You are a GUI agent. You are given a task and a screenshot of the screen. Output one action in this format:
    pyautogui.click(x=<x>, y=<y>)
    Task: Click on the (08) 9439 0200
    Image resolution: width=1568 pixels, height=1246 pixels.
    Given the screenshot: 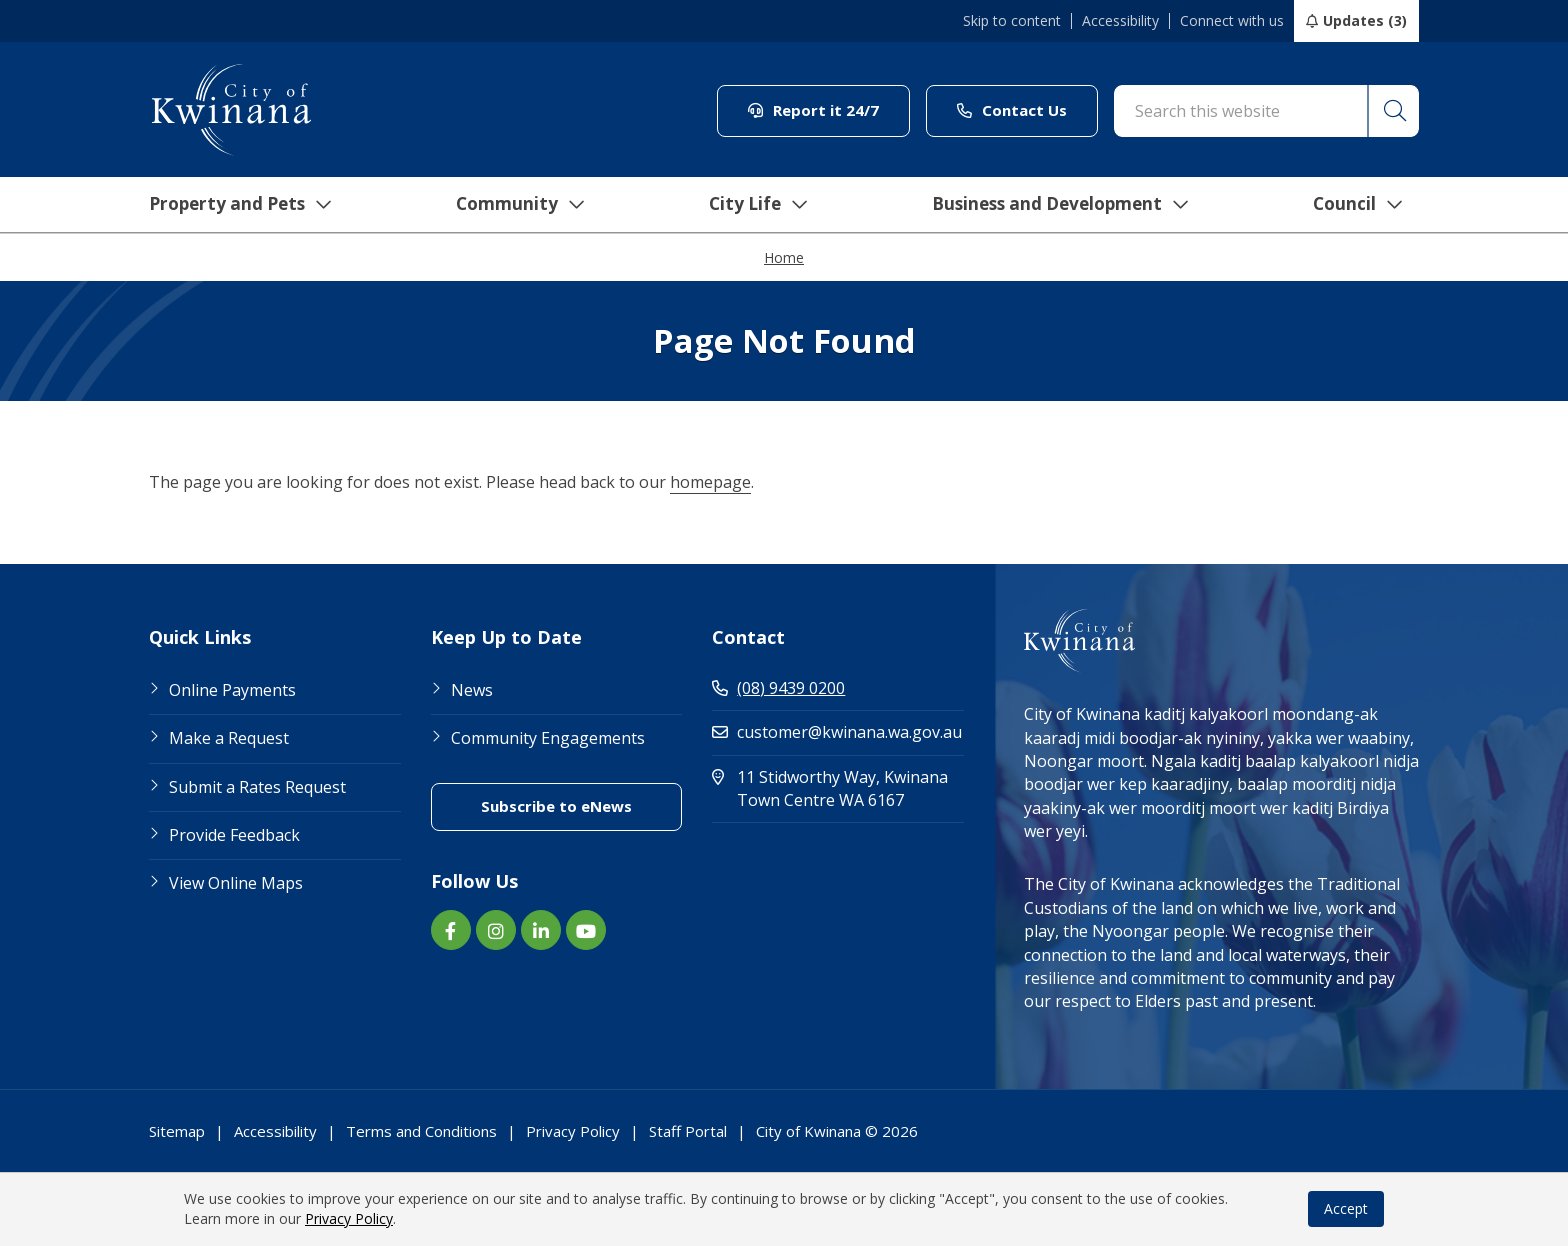 What is the action you would take?
    pyautogui.click(x=778, y=688)
    